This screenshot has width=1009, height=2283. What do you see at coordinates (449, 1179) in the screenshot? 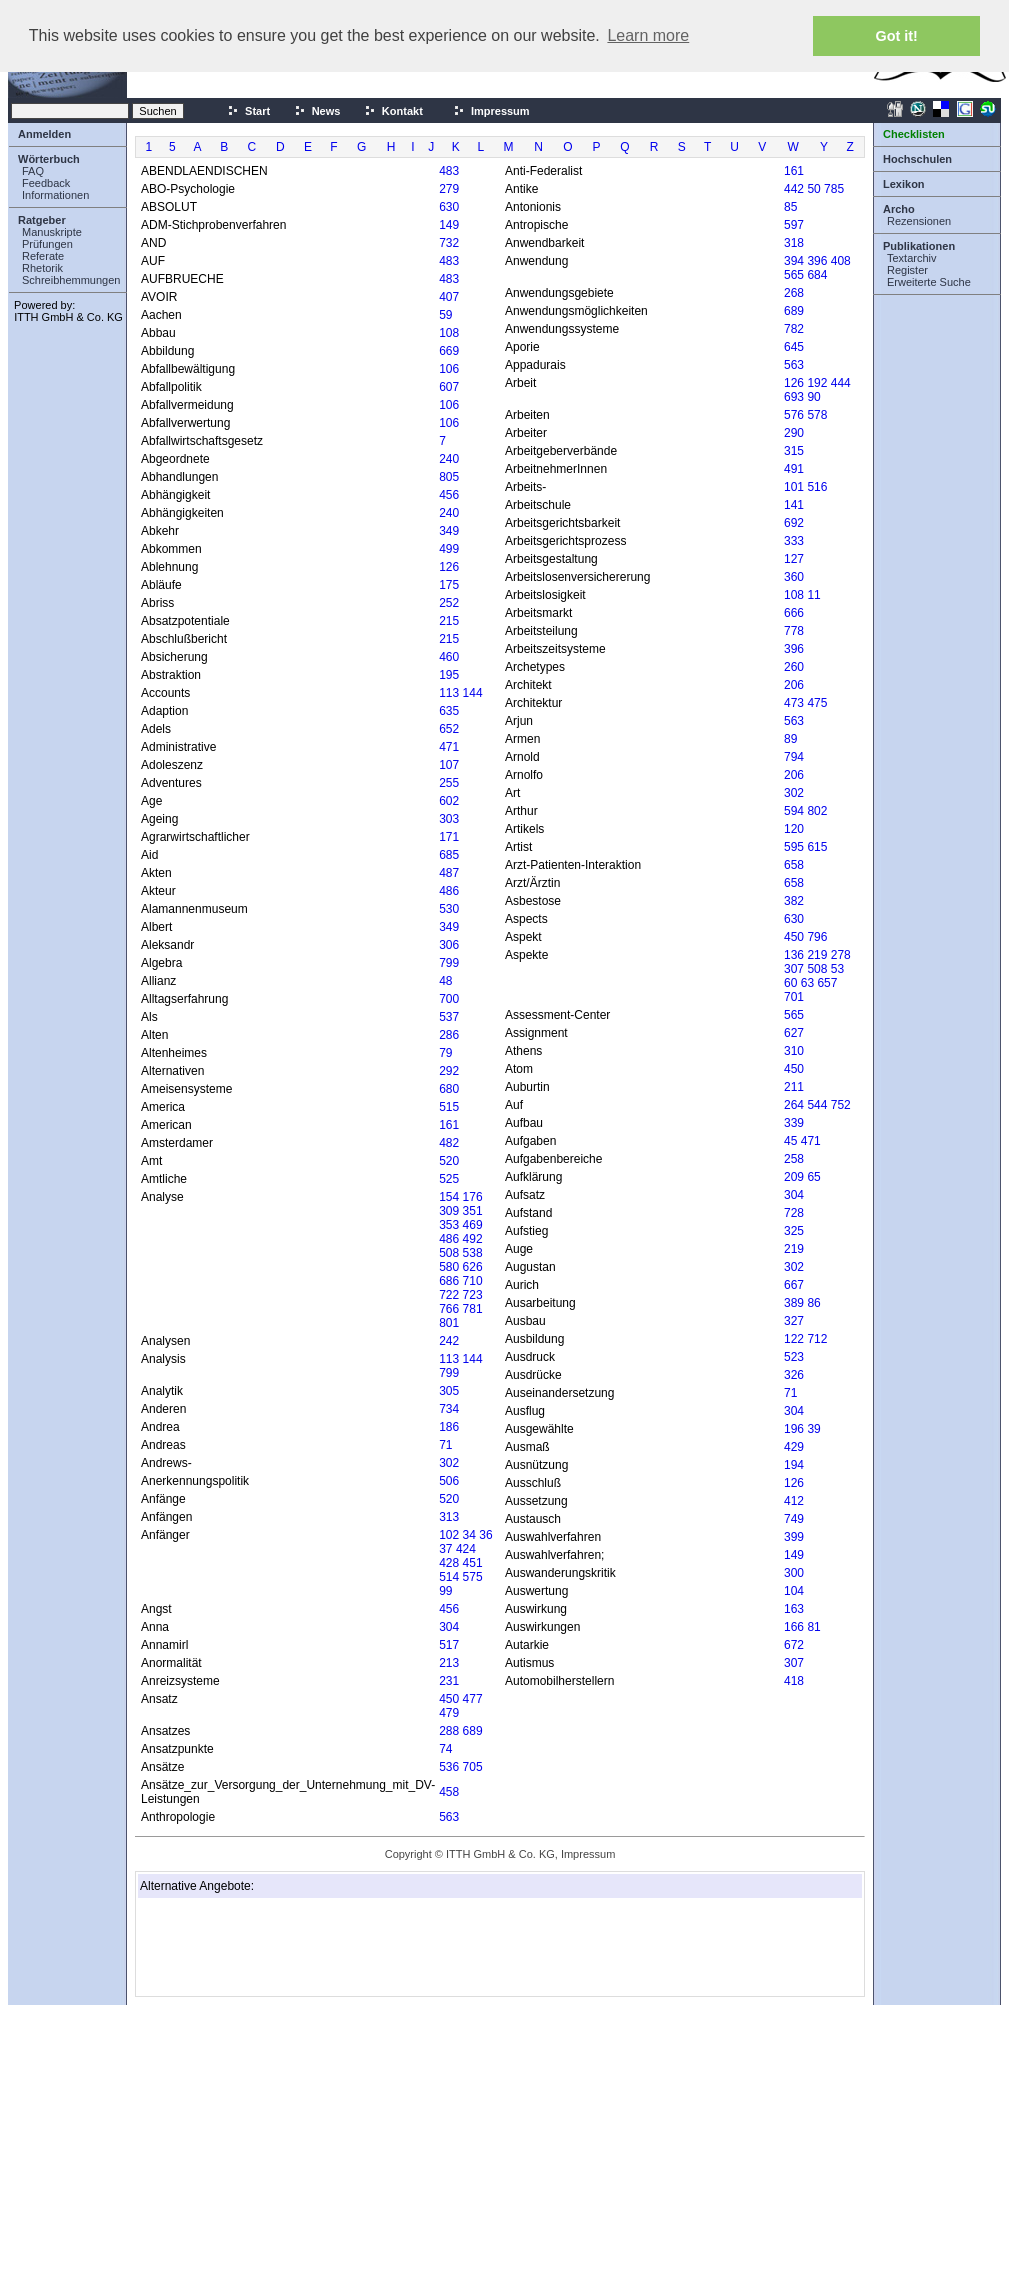
I see `525` at bounding box center [449, 1179].